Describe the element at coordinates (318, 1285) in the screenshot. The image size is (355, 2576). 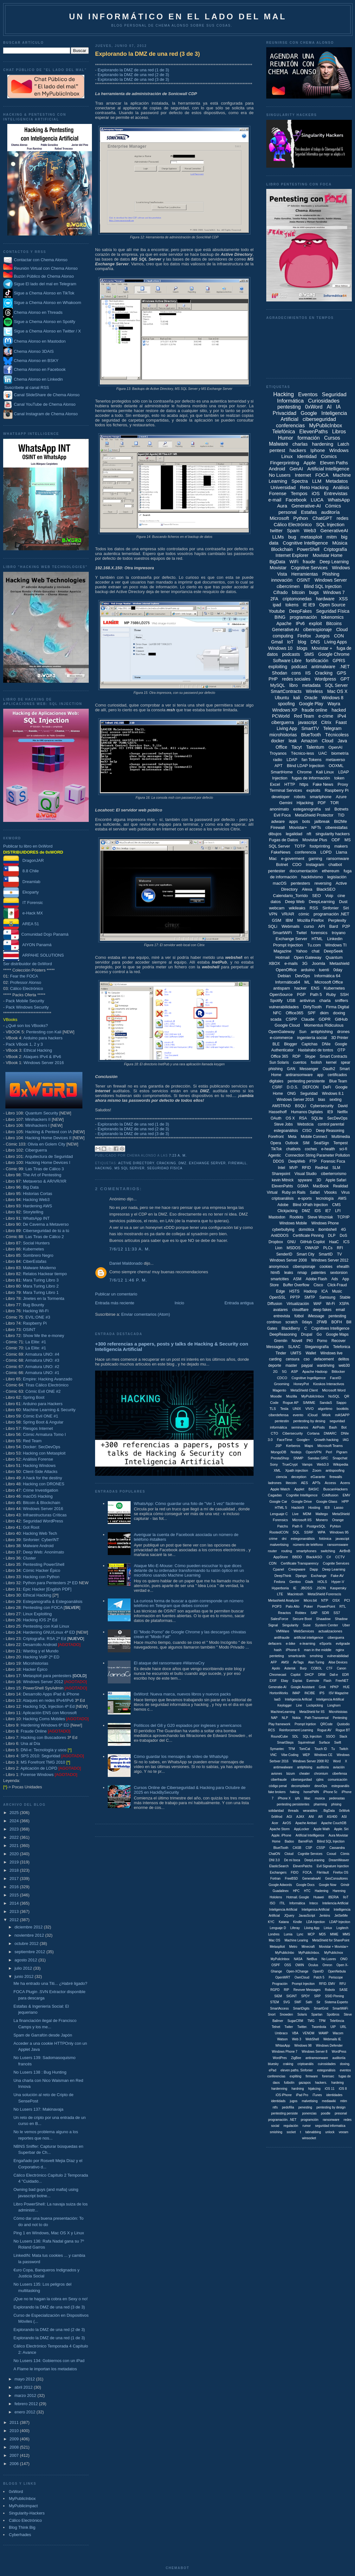
I see `Cisco` at that location.